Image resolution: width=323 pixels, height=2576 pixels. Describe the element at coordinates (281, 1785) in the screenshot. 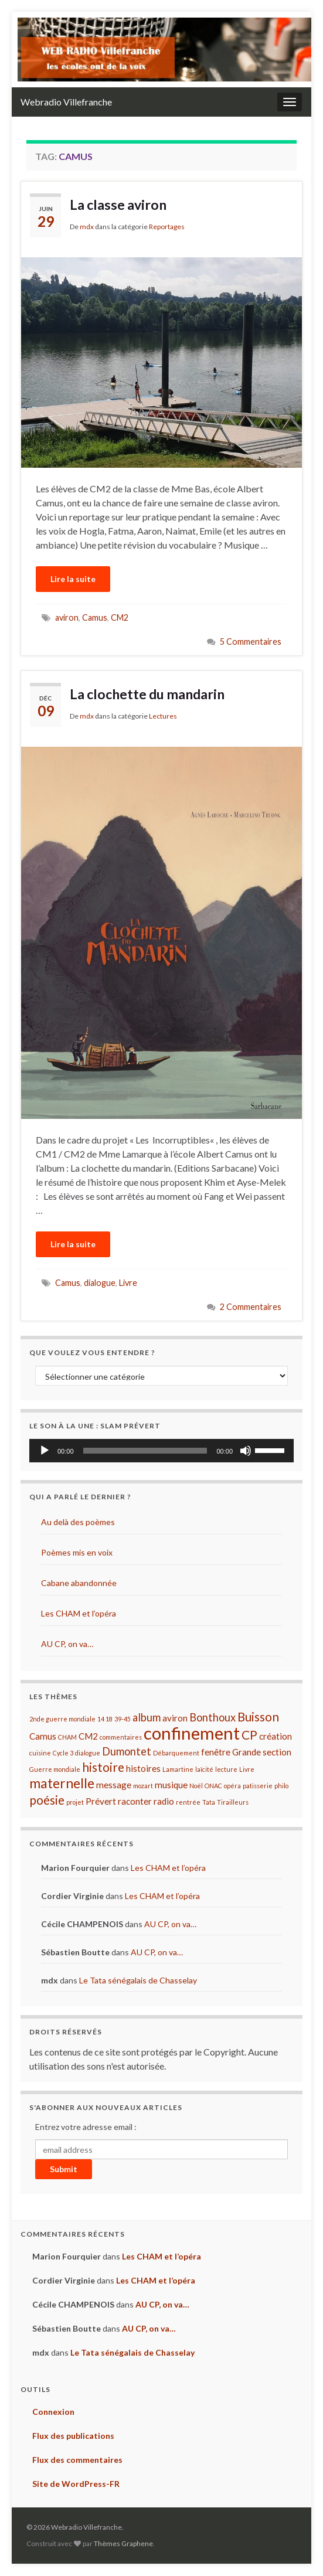

I see `philo [philo (1 élément)]` at that location.